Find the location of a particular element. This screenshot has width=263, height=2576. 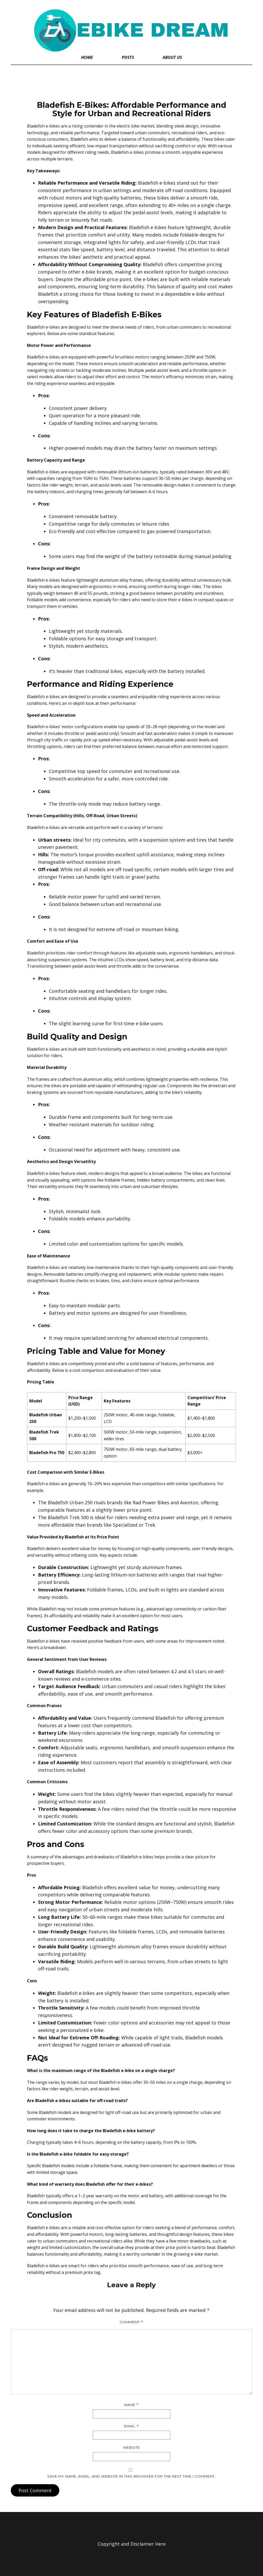

Posts is located at coordinates (128, 57).